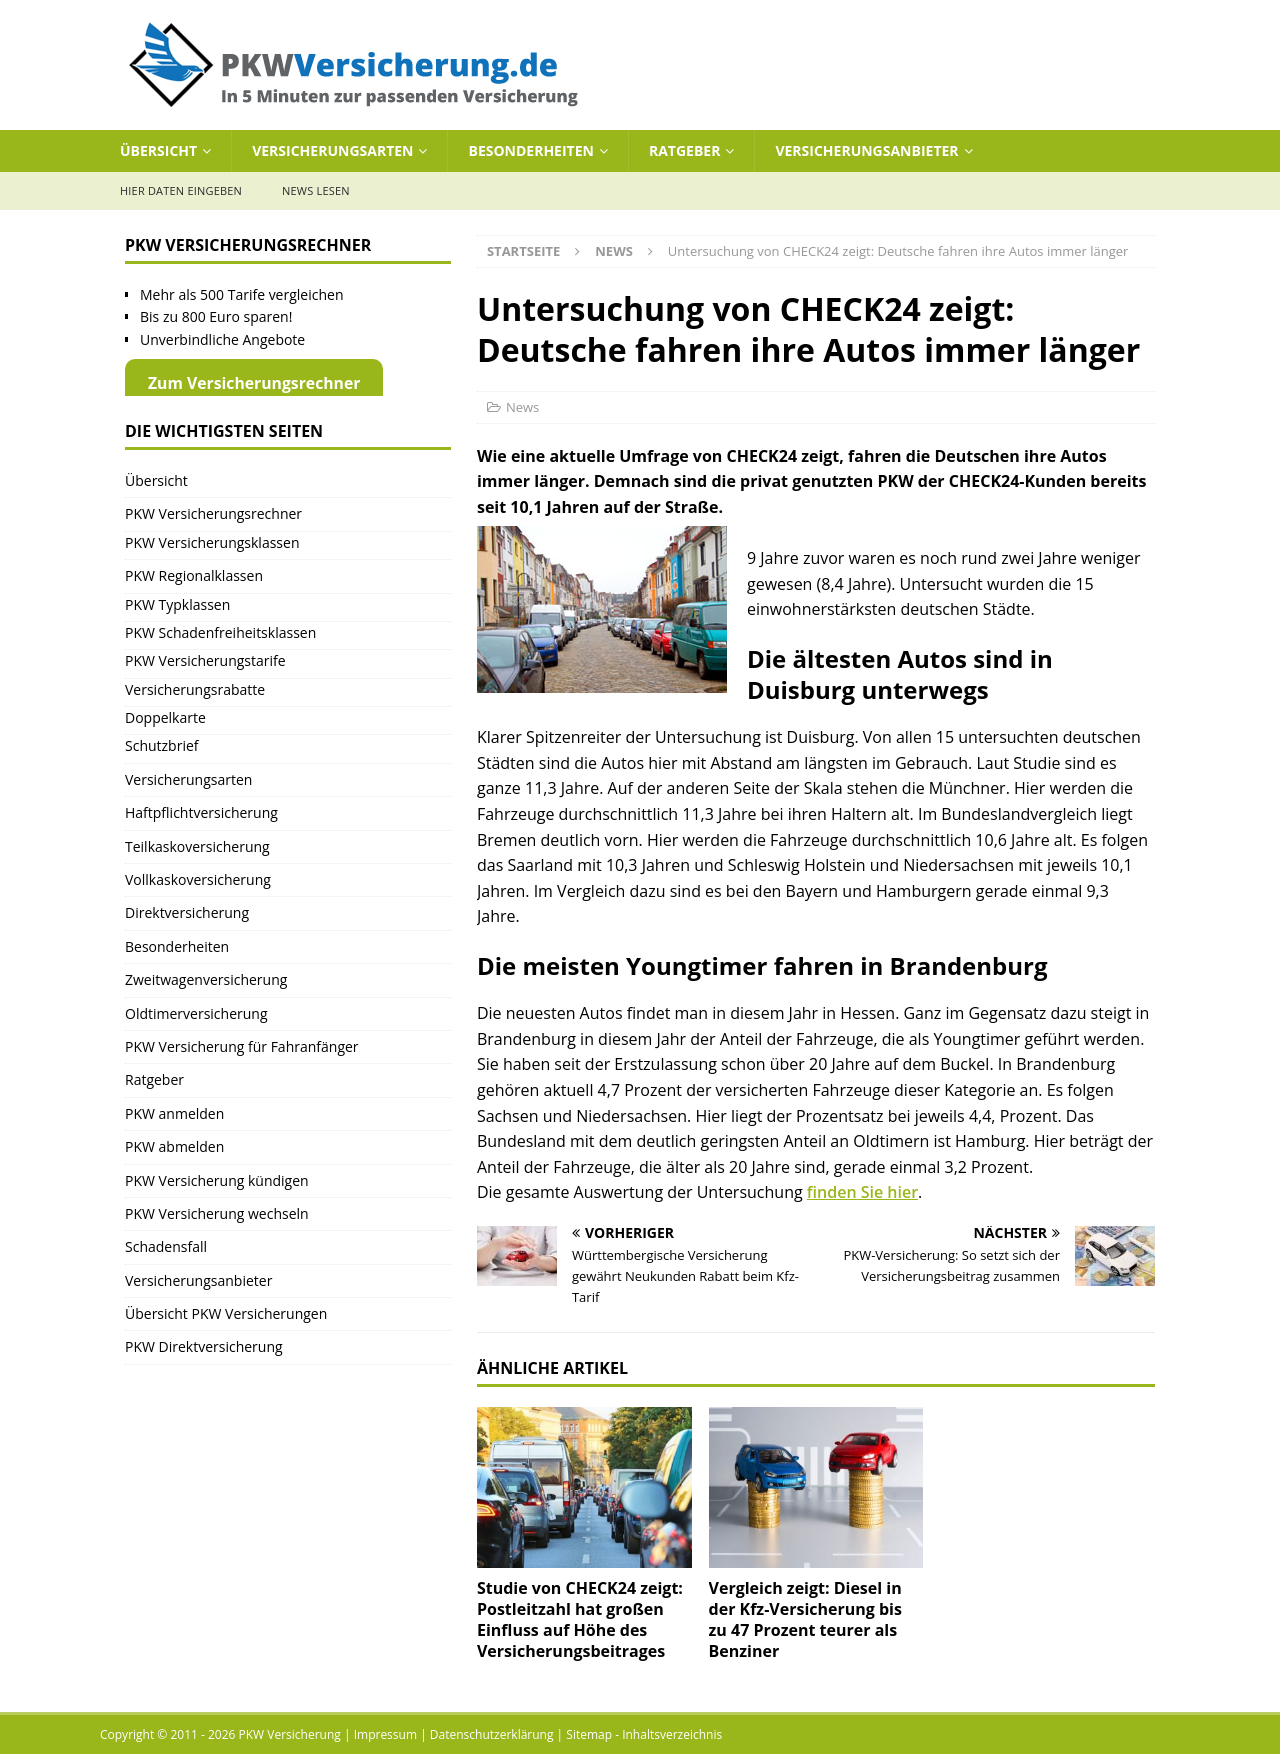 The height and width of the screenshot is (1754, 1280). What do you see at coordinates (316, 190) in the screenshot?
I see `News lesen` at bounding box center [316, 190].